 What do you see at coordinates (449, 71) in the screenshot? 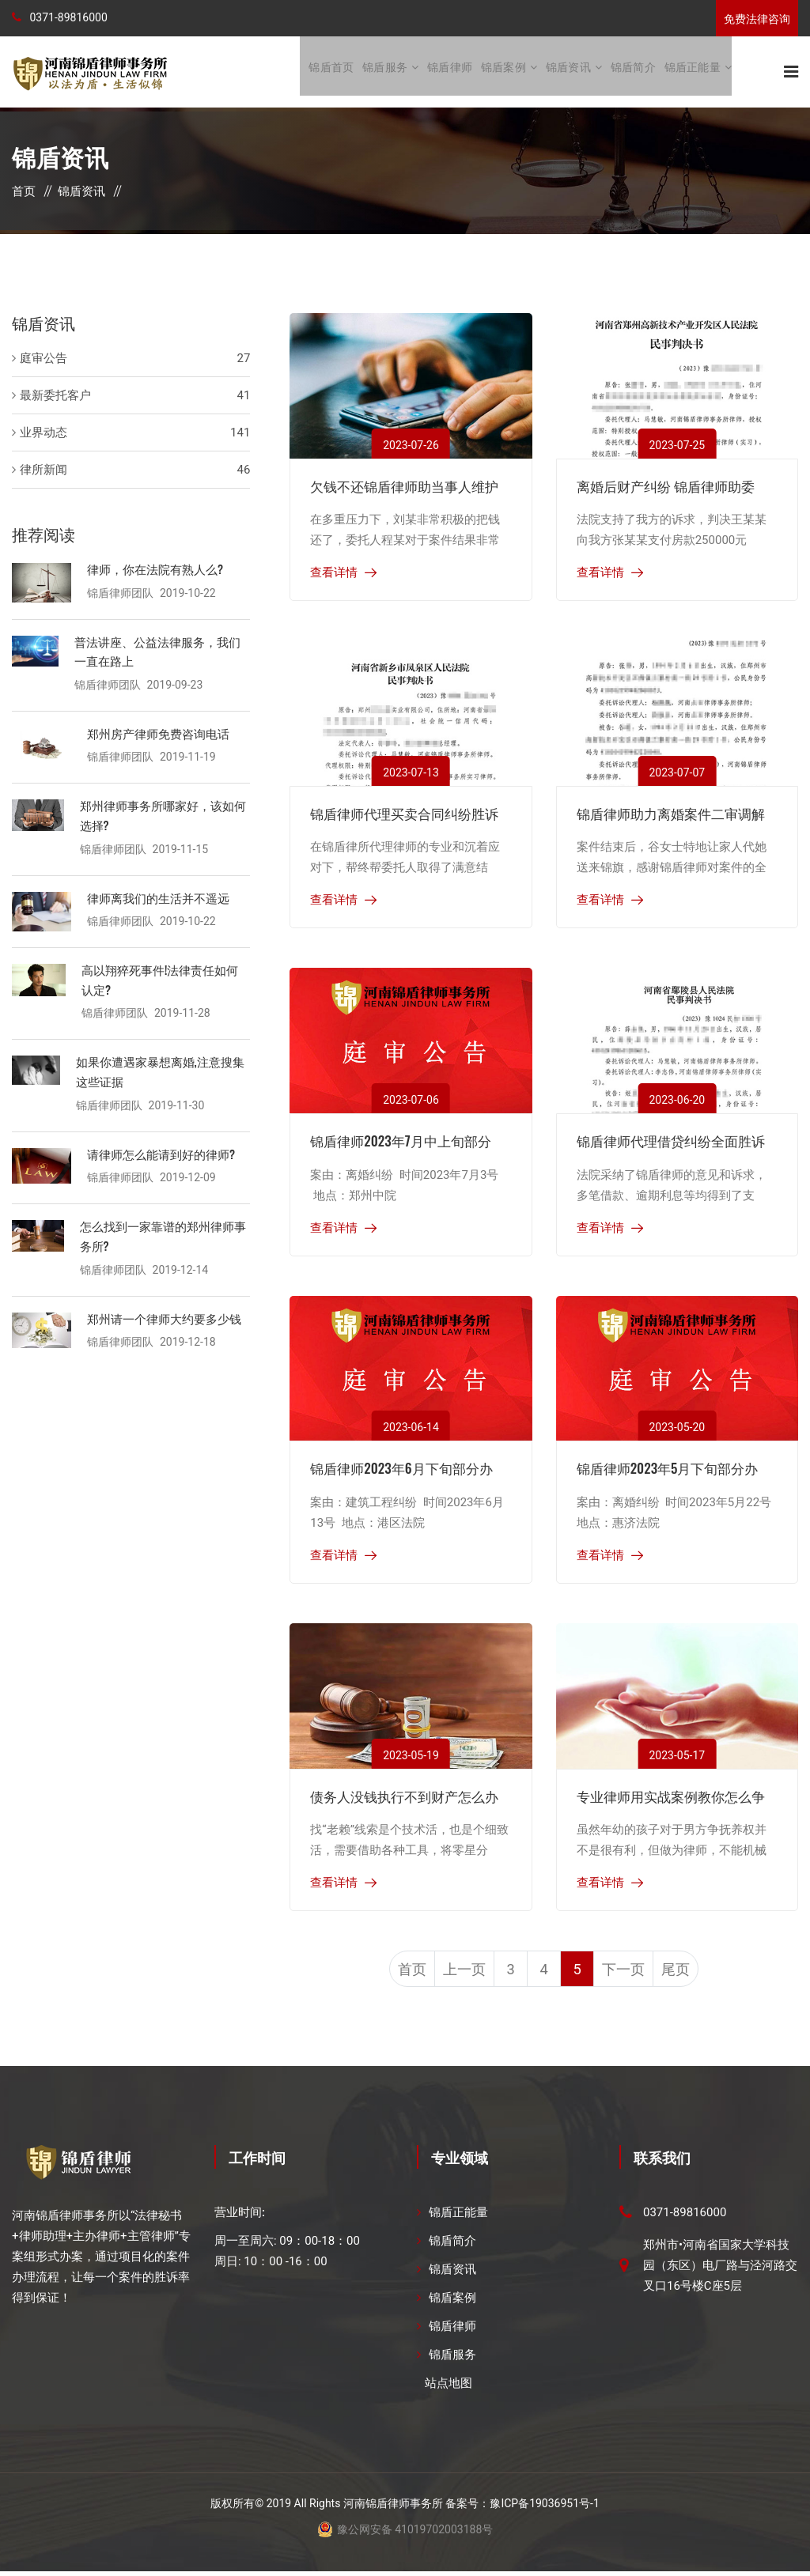
I see `锦盾律师` at bounding box center [449, 71].